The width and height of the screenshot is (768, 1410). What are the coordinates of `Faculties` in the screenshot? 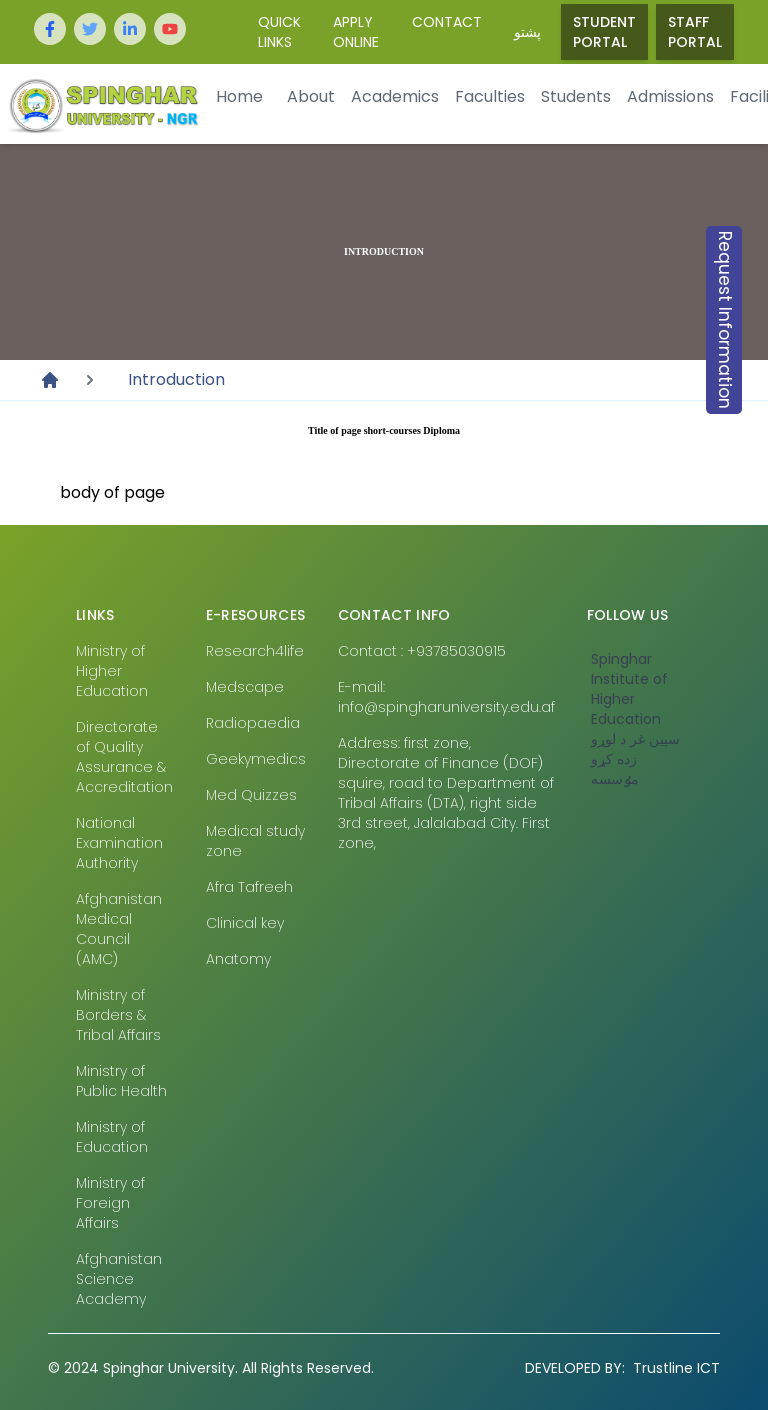 It's located at (490, 96).